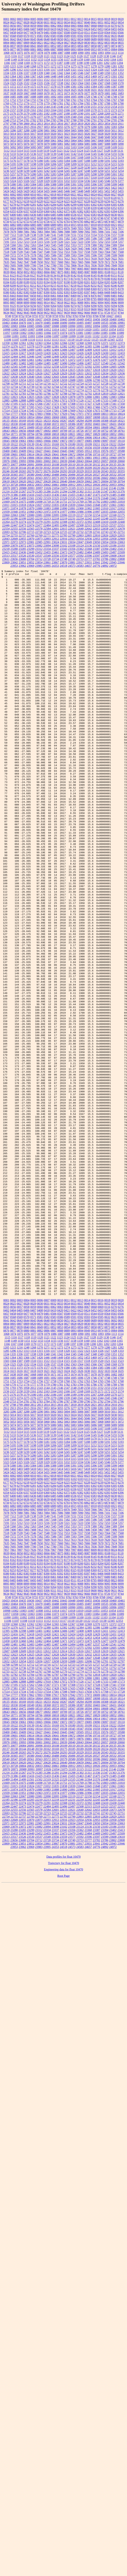  Describe the element at coordinates (22, 410) in the screenshot. I see `17534` at that location.